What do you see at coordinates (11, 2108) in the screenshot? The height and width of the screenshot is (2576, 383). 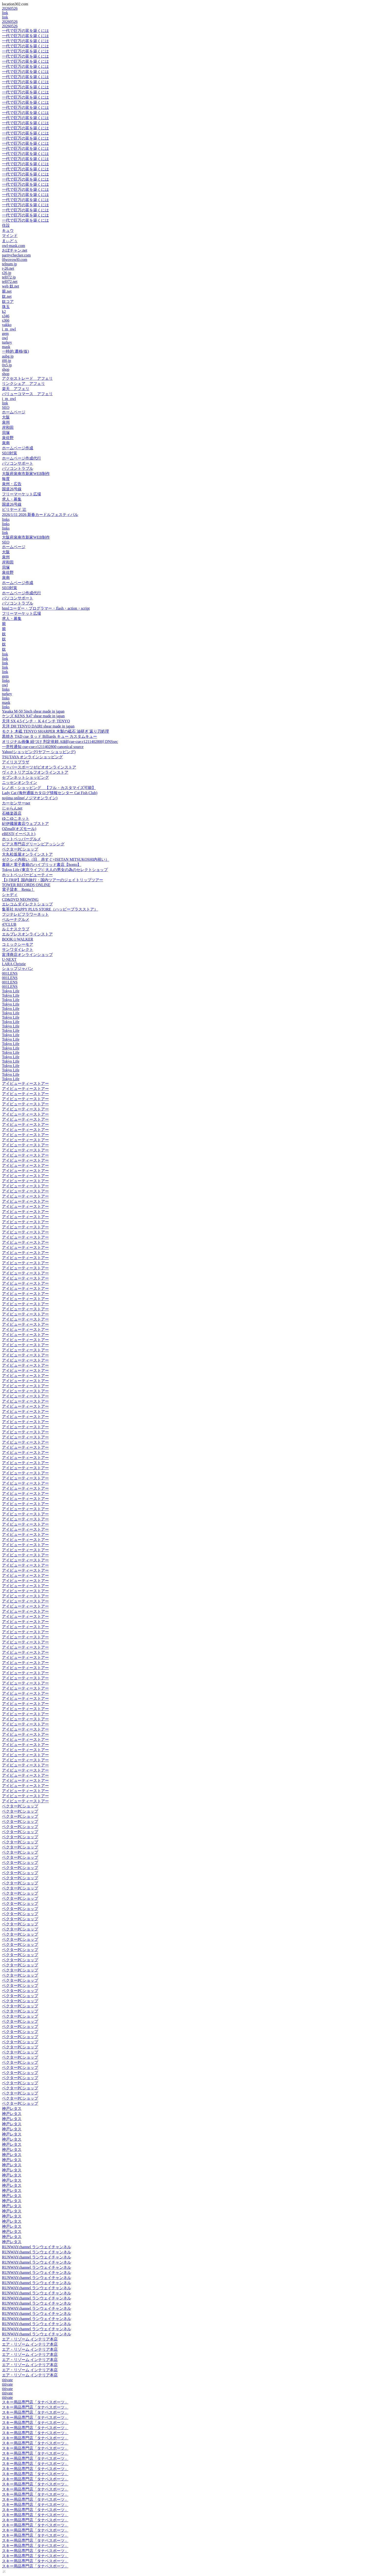 I see `神戸レタス` at bounding box center [11, 2108].